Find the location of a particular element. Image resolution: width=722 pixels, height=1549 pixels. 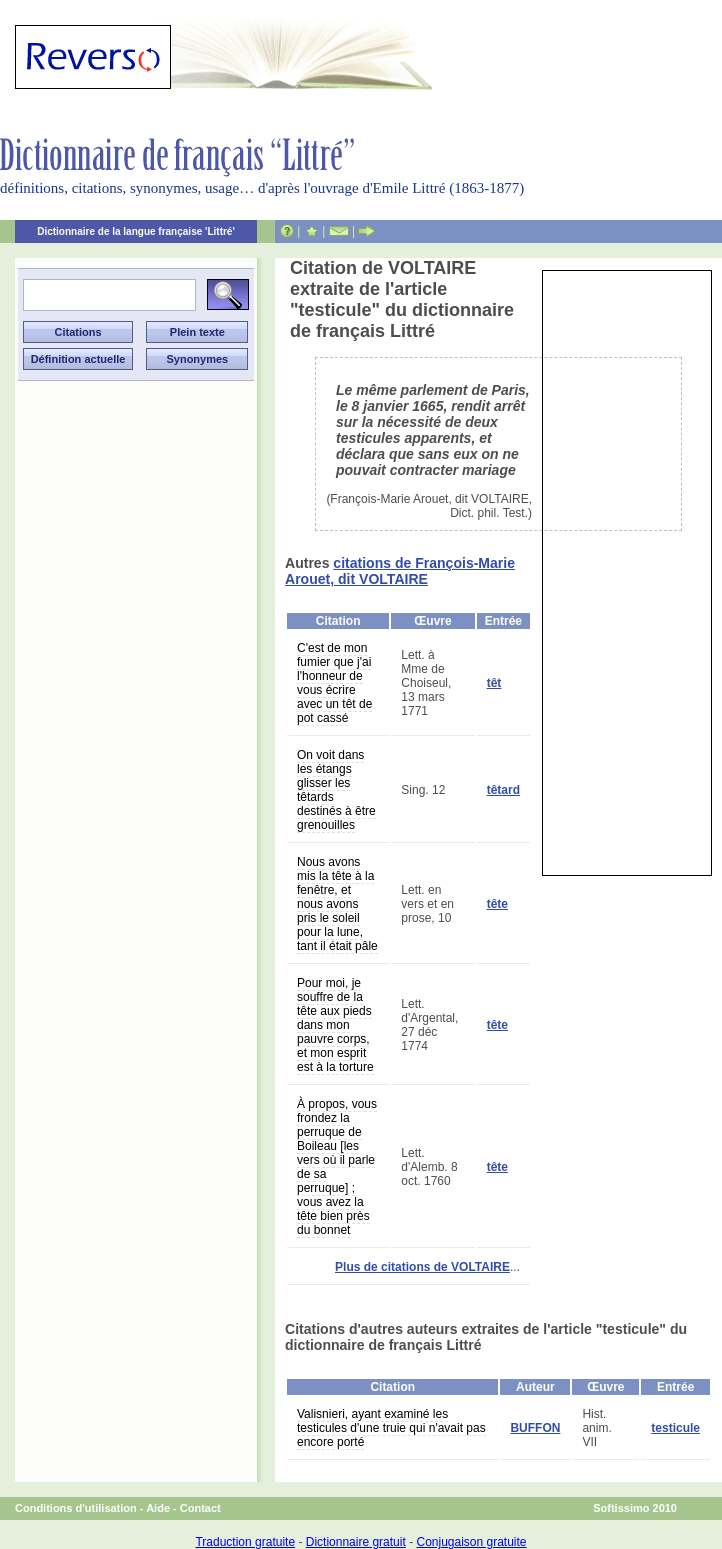

Pour moi, je souffre de la tête aux pieds dans mon pauvre corps, et mon esprit est à la torture is located at coordinates (335, 1025).